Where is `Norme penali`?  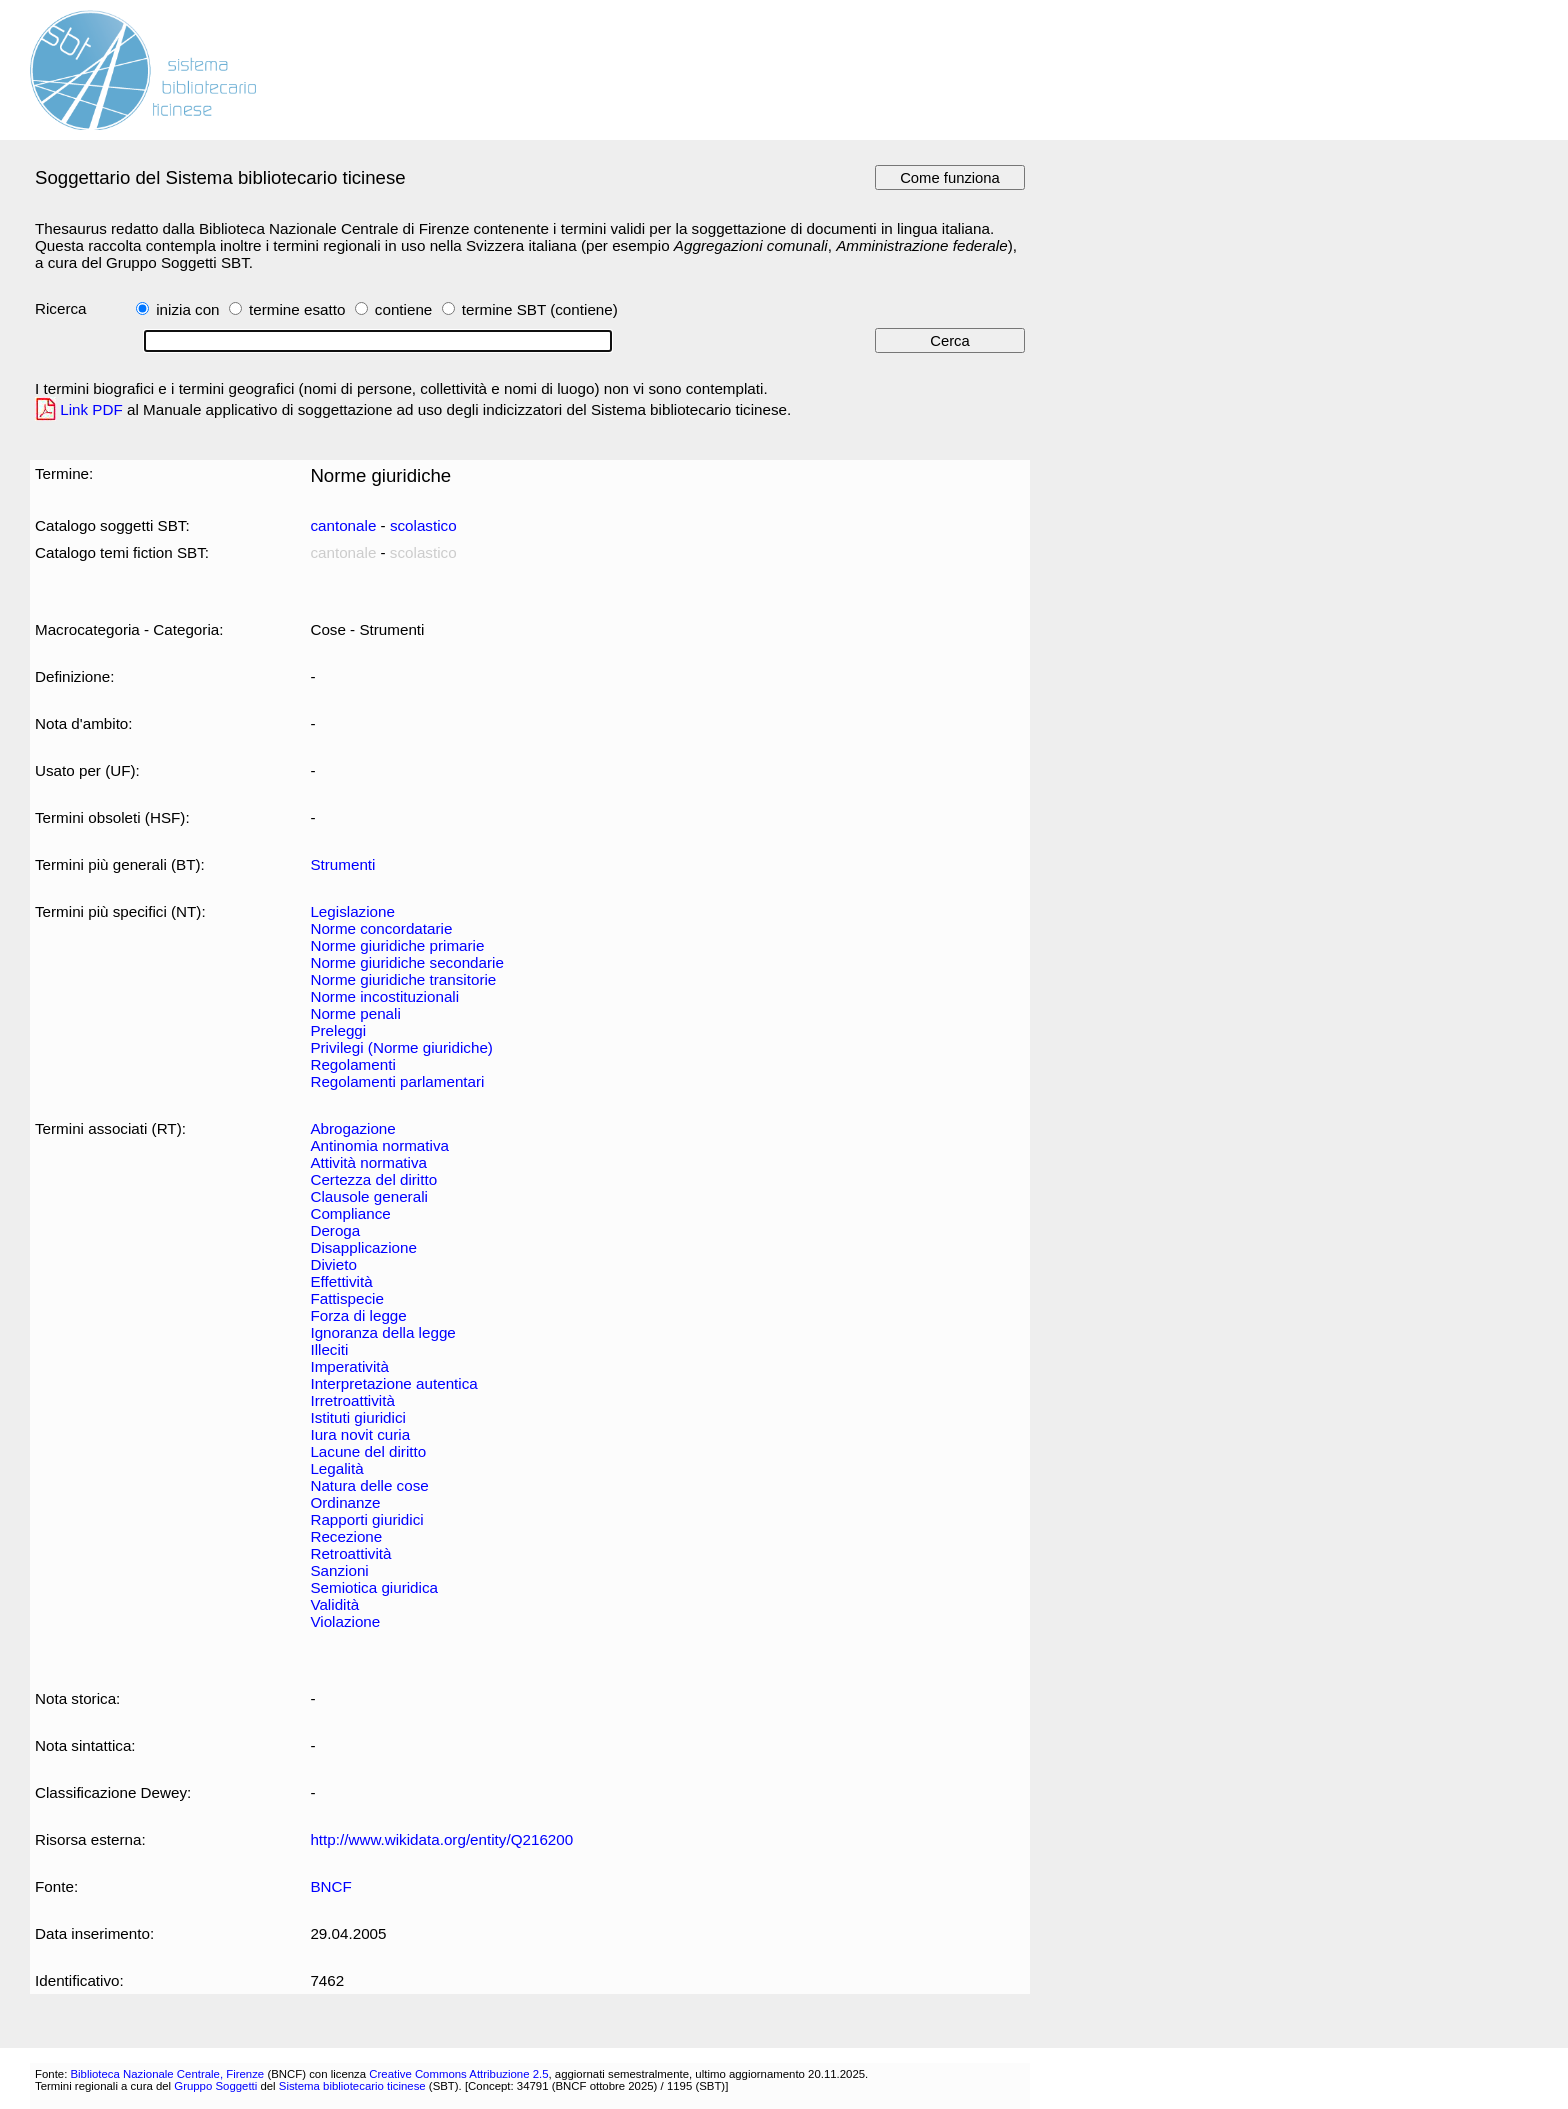
Norme penali is located at coordinates (355, 1013).